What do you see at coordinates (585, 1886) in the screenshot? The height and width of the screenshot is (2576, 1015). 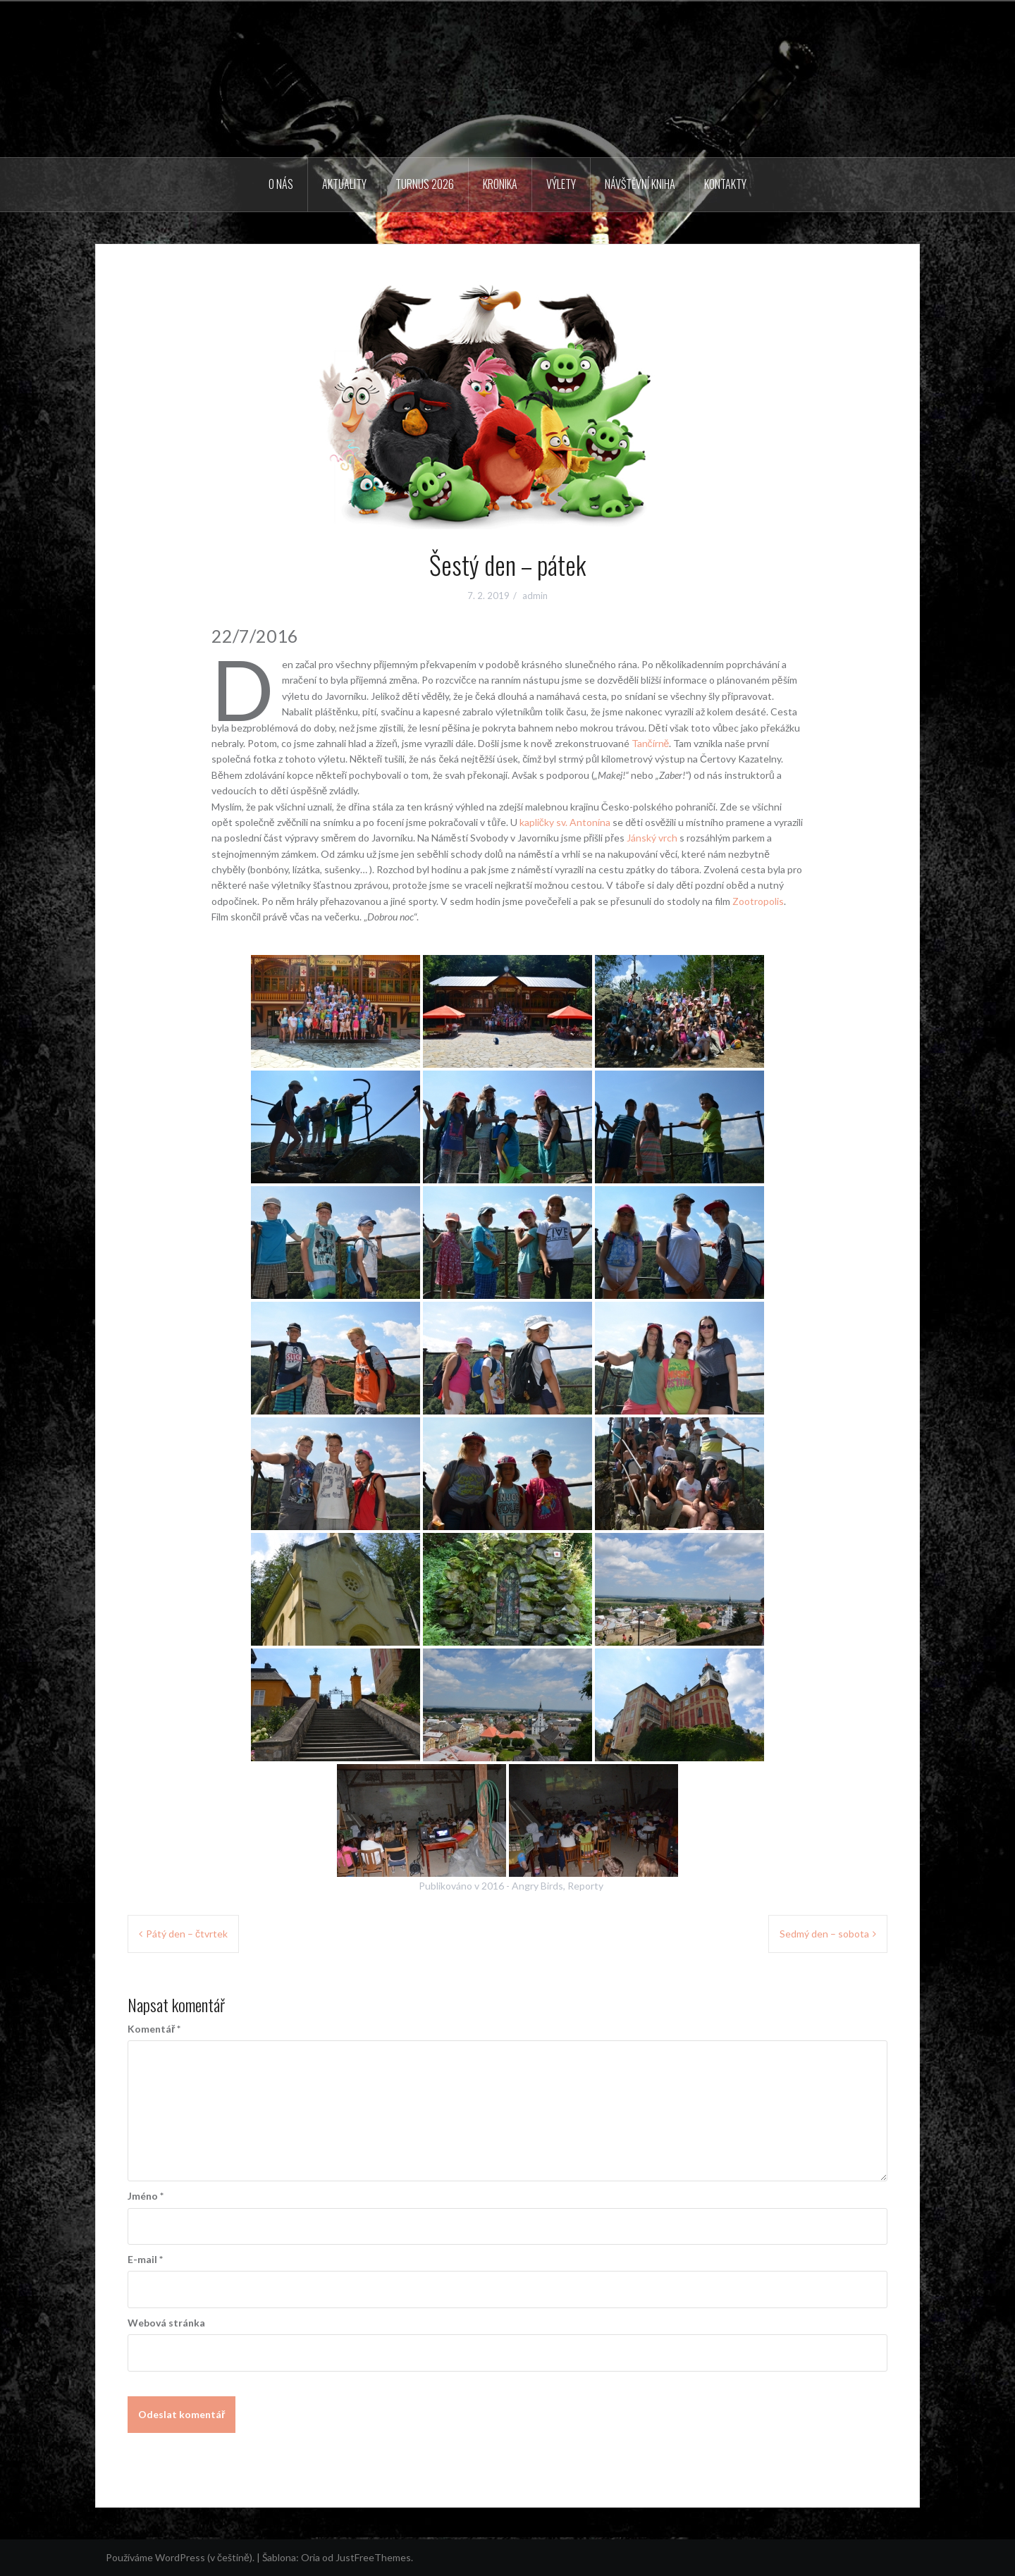 I see `Reporty` at bounding box center [585, 1886].